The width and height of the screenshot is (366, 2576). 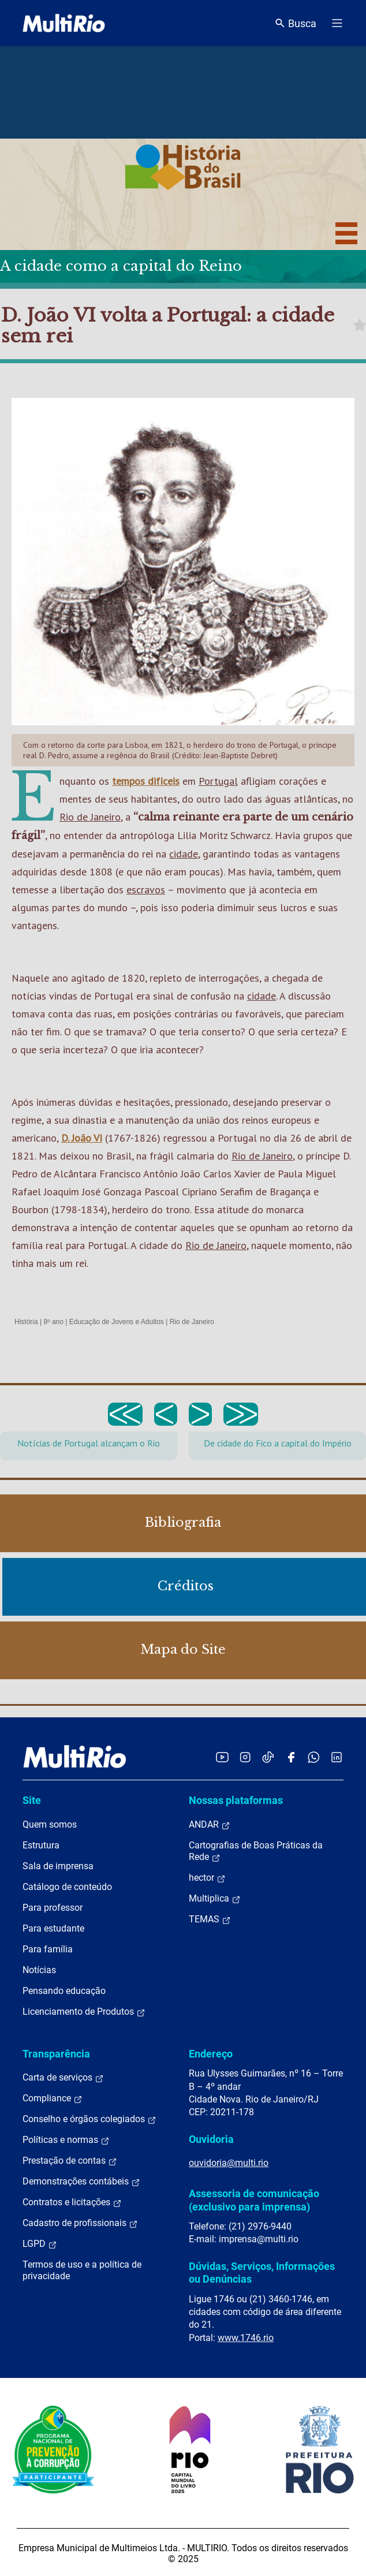 What do you see at coordinates (89, 2119) in the screenshot?
I see `Conselho e órgãos colegiados` at bounding box center [89, 2119].